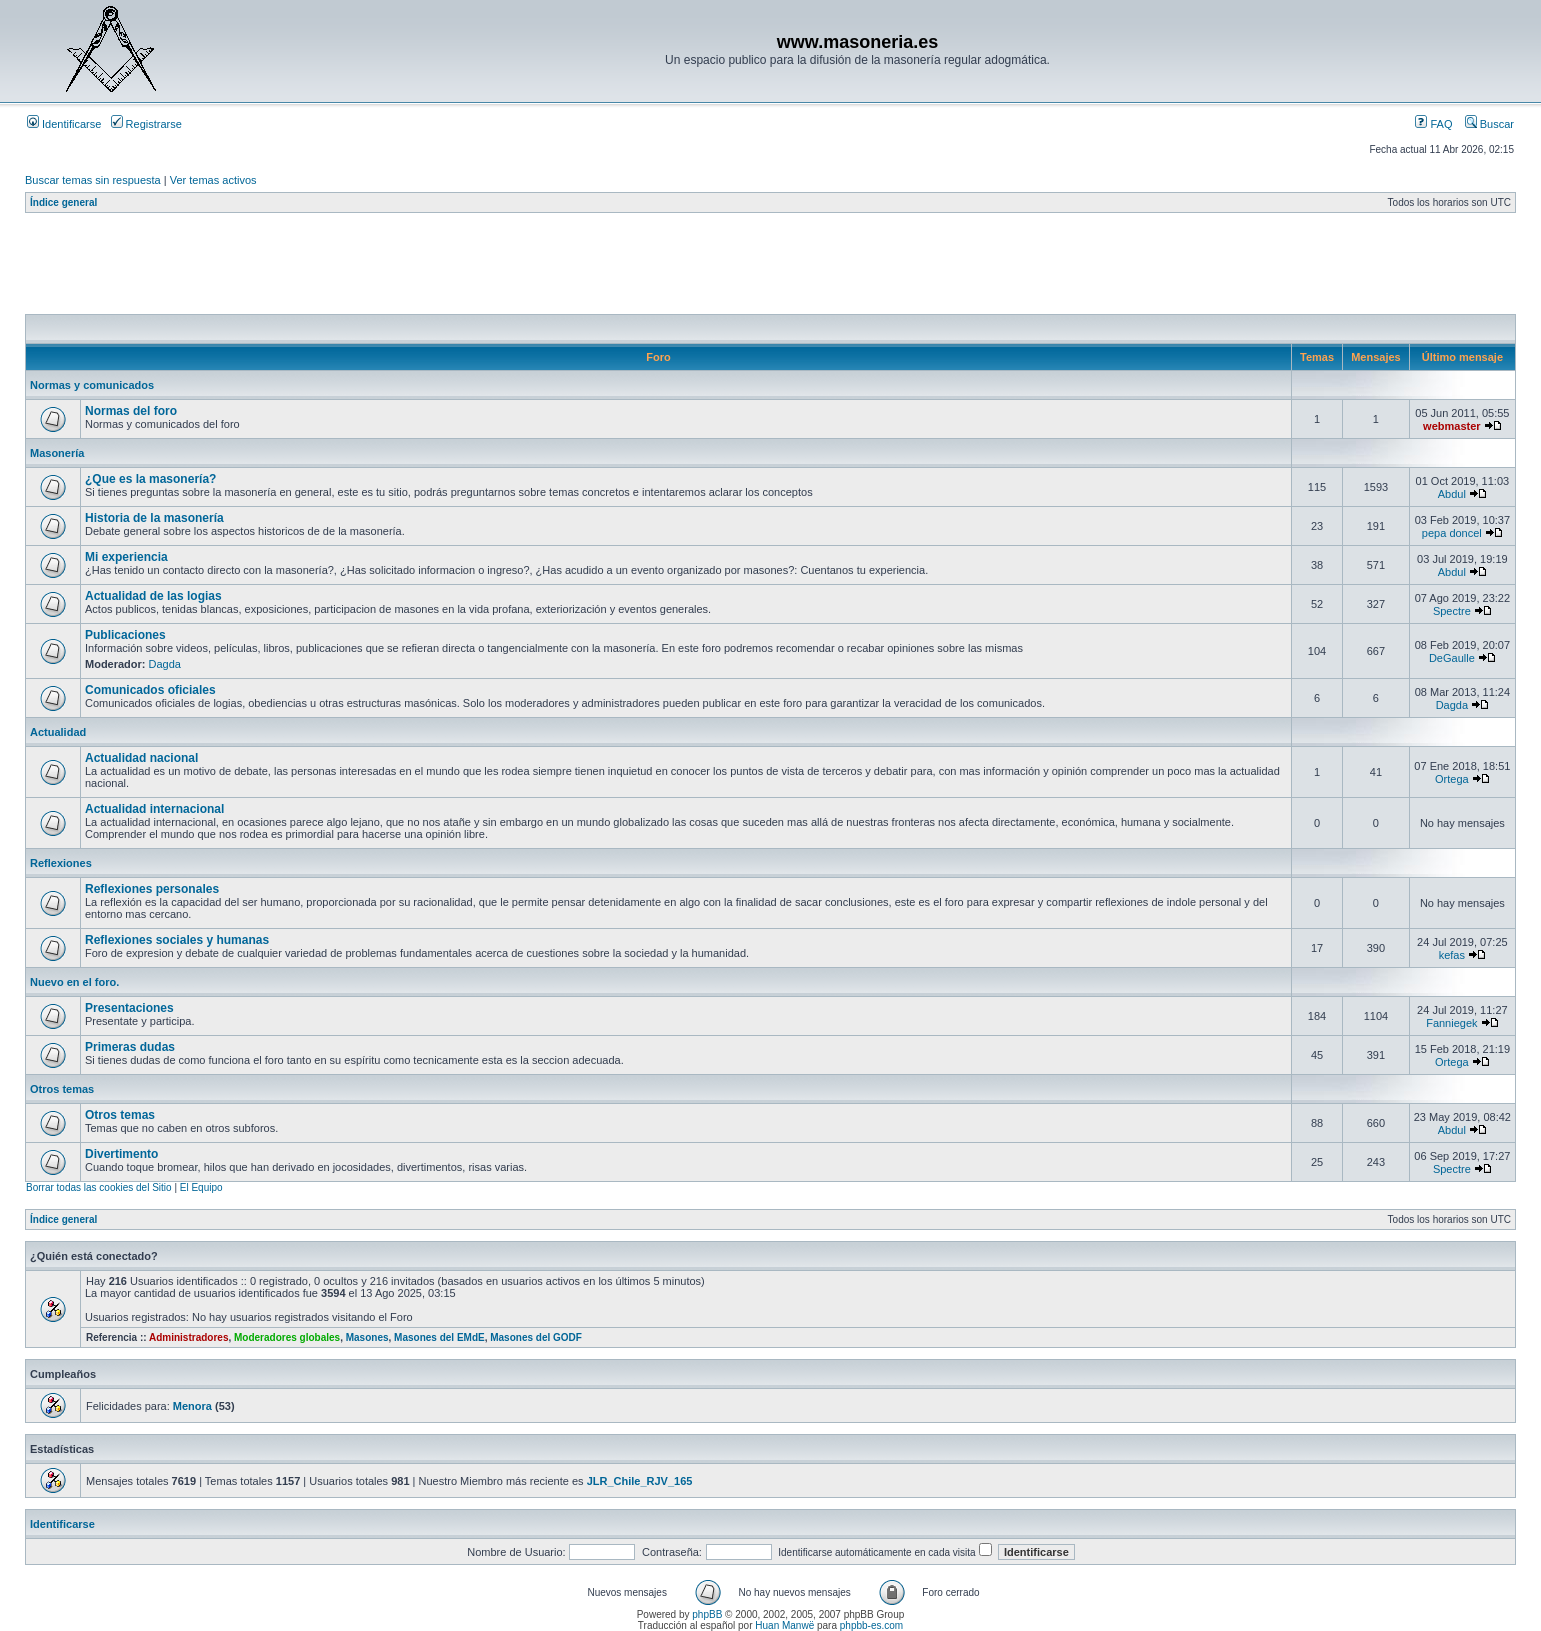 The height and width of the screenshot is (1631, 1541). What do you see at coordinates (154, 518) in the screenshot?
I see `Historia de la masonería` at bounding box center [154, 518].